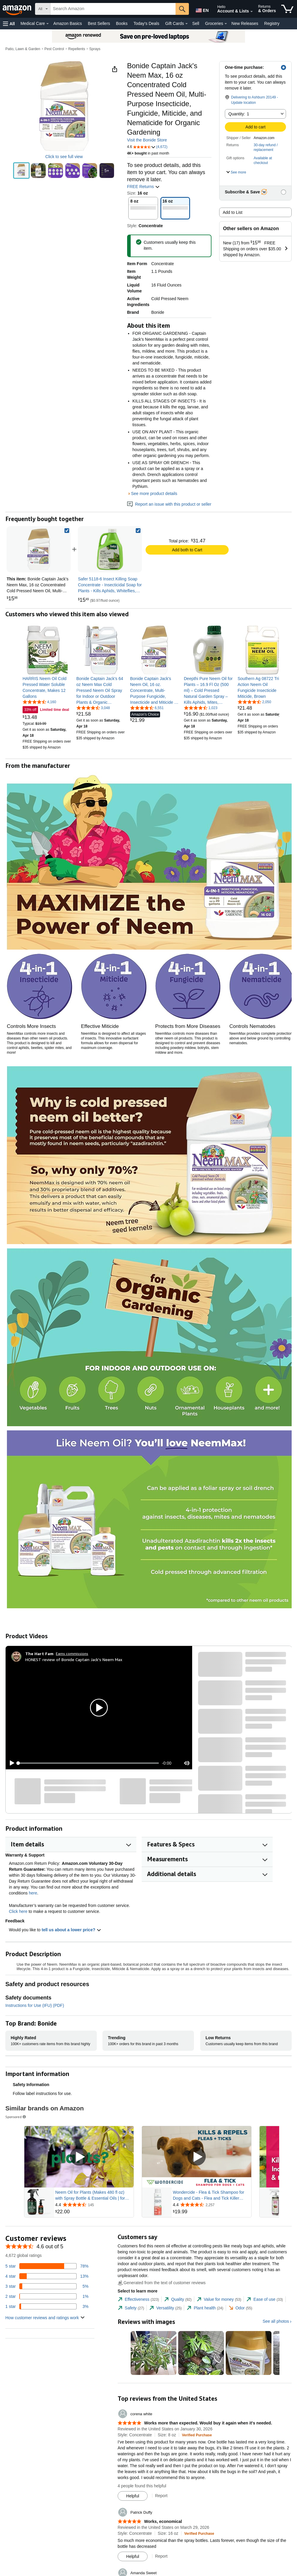  What do you see at coordinates (64, 156) in the screenshot?
I see `Click to see full view` at bounding box center [64, 156].